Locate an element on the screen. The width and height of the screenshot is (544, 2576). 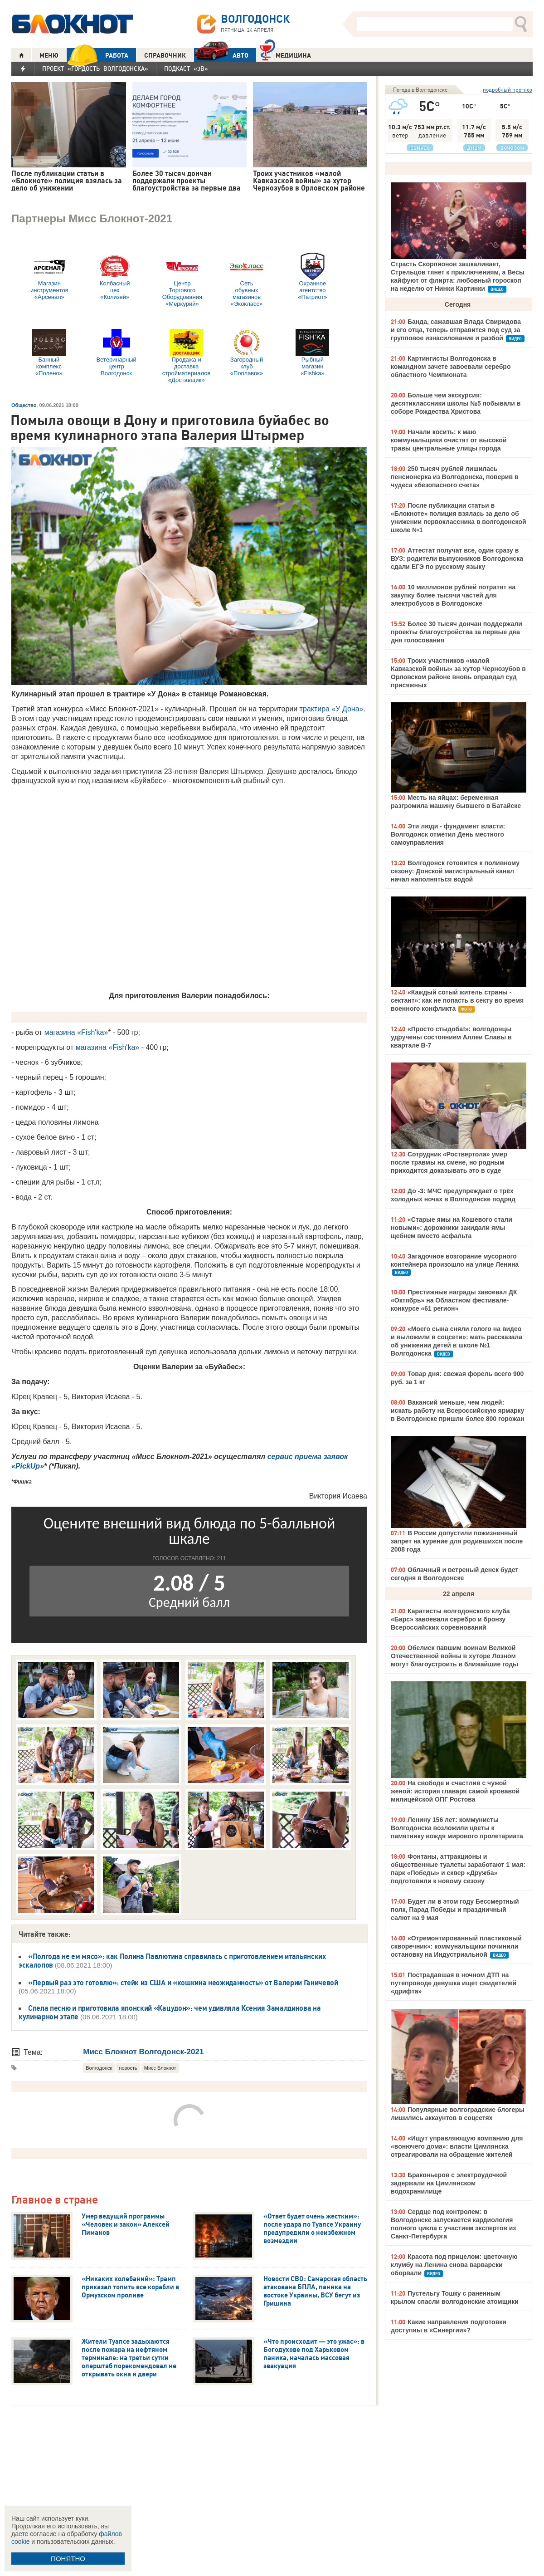
Колбасный цех «Колизей» is located at coordinates (114, 276).